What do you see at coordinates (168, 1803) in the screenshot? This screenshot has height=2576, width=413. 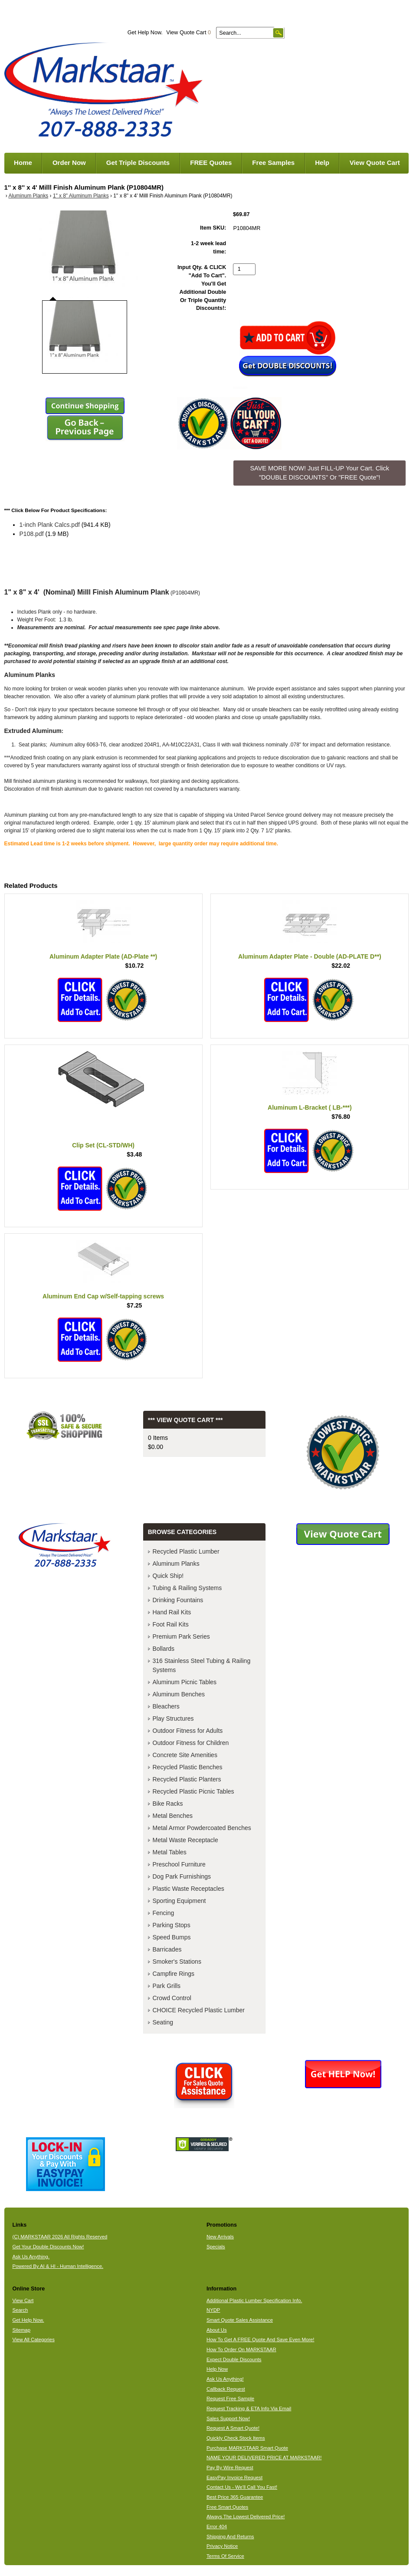 I see `Bike Racks` at bounding box center [168, 1803].